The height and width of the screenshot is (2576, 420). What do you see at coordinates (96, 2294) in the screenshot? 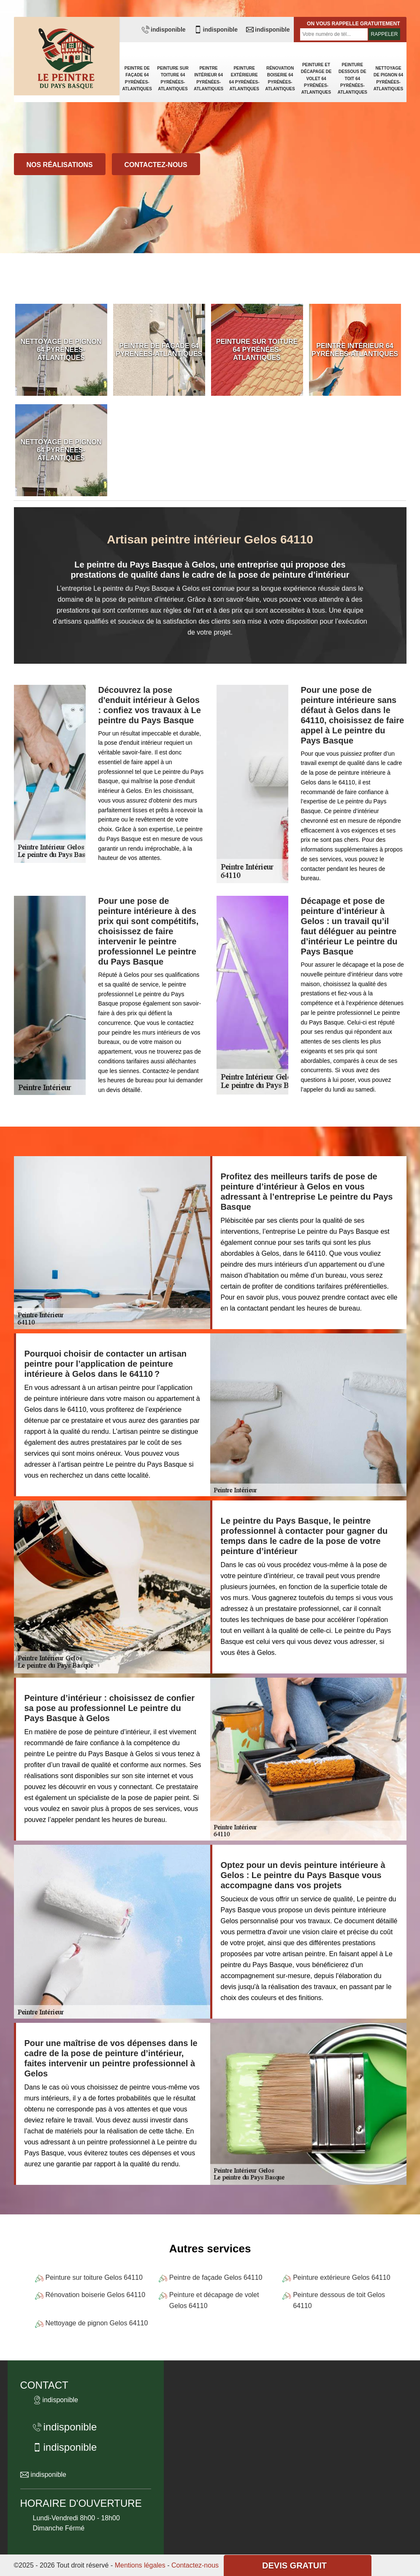
I see `Rénovation boiserie Gelos 64110` at bounding box center [96, 2294].